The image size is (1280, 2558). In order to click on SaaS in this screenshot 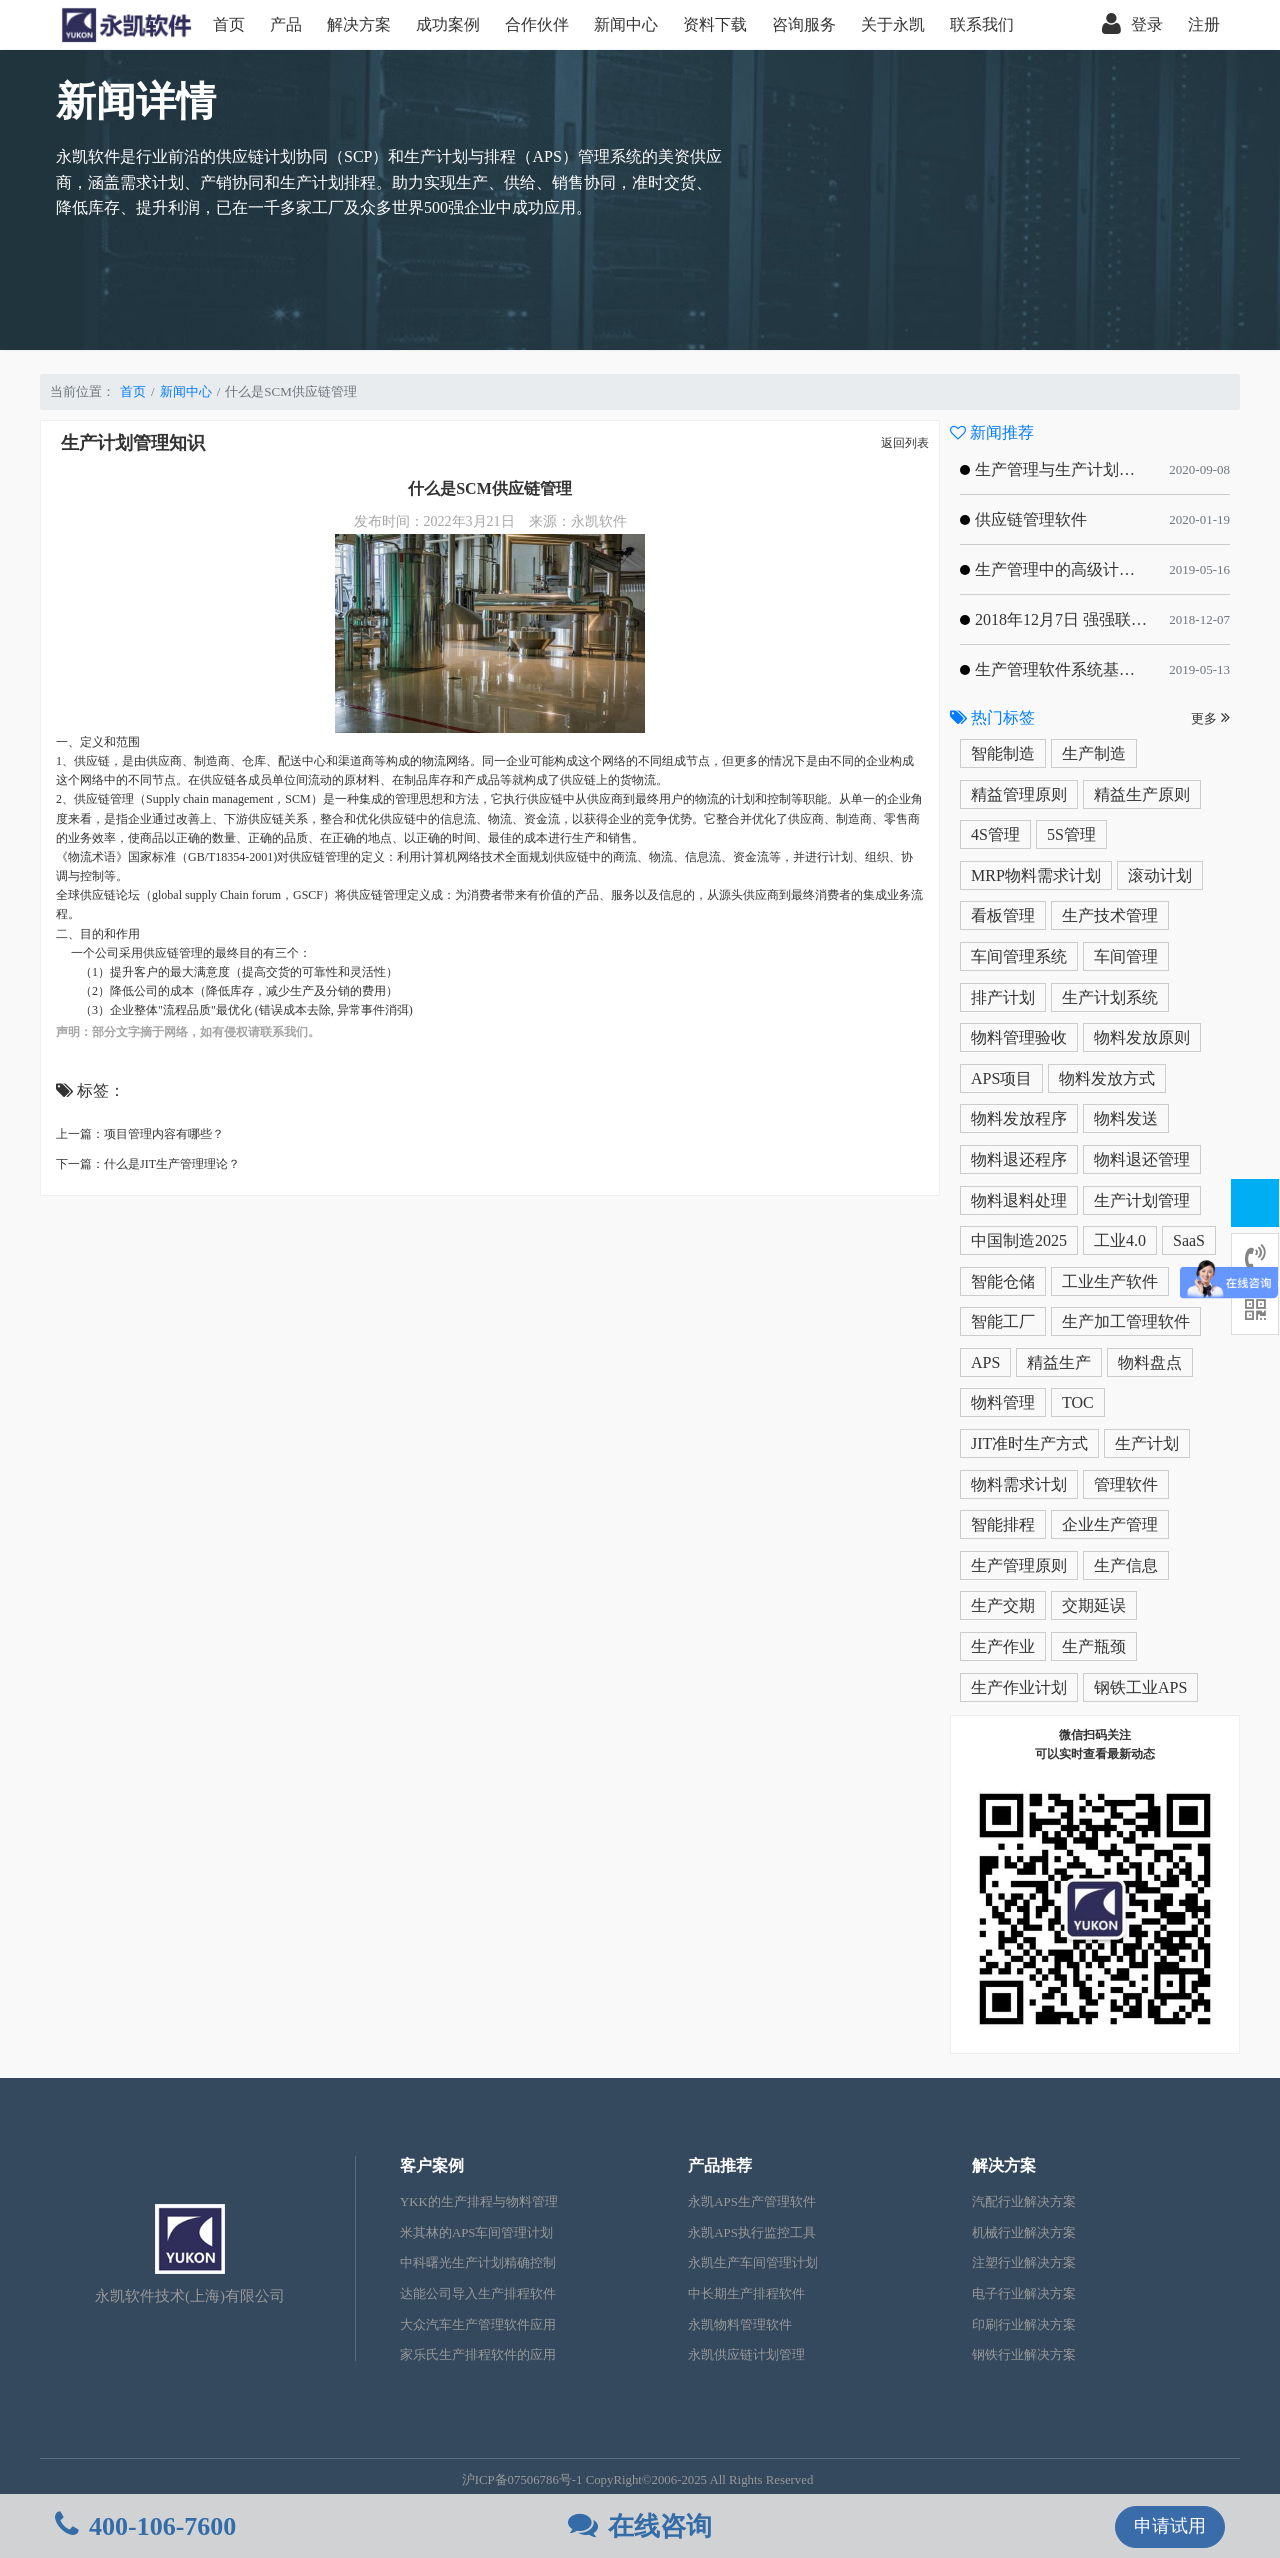, I will do `click(1189, 1240)`.